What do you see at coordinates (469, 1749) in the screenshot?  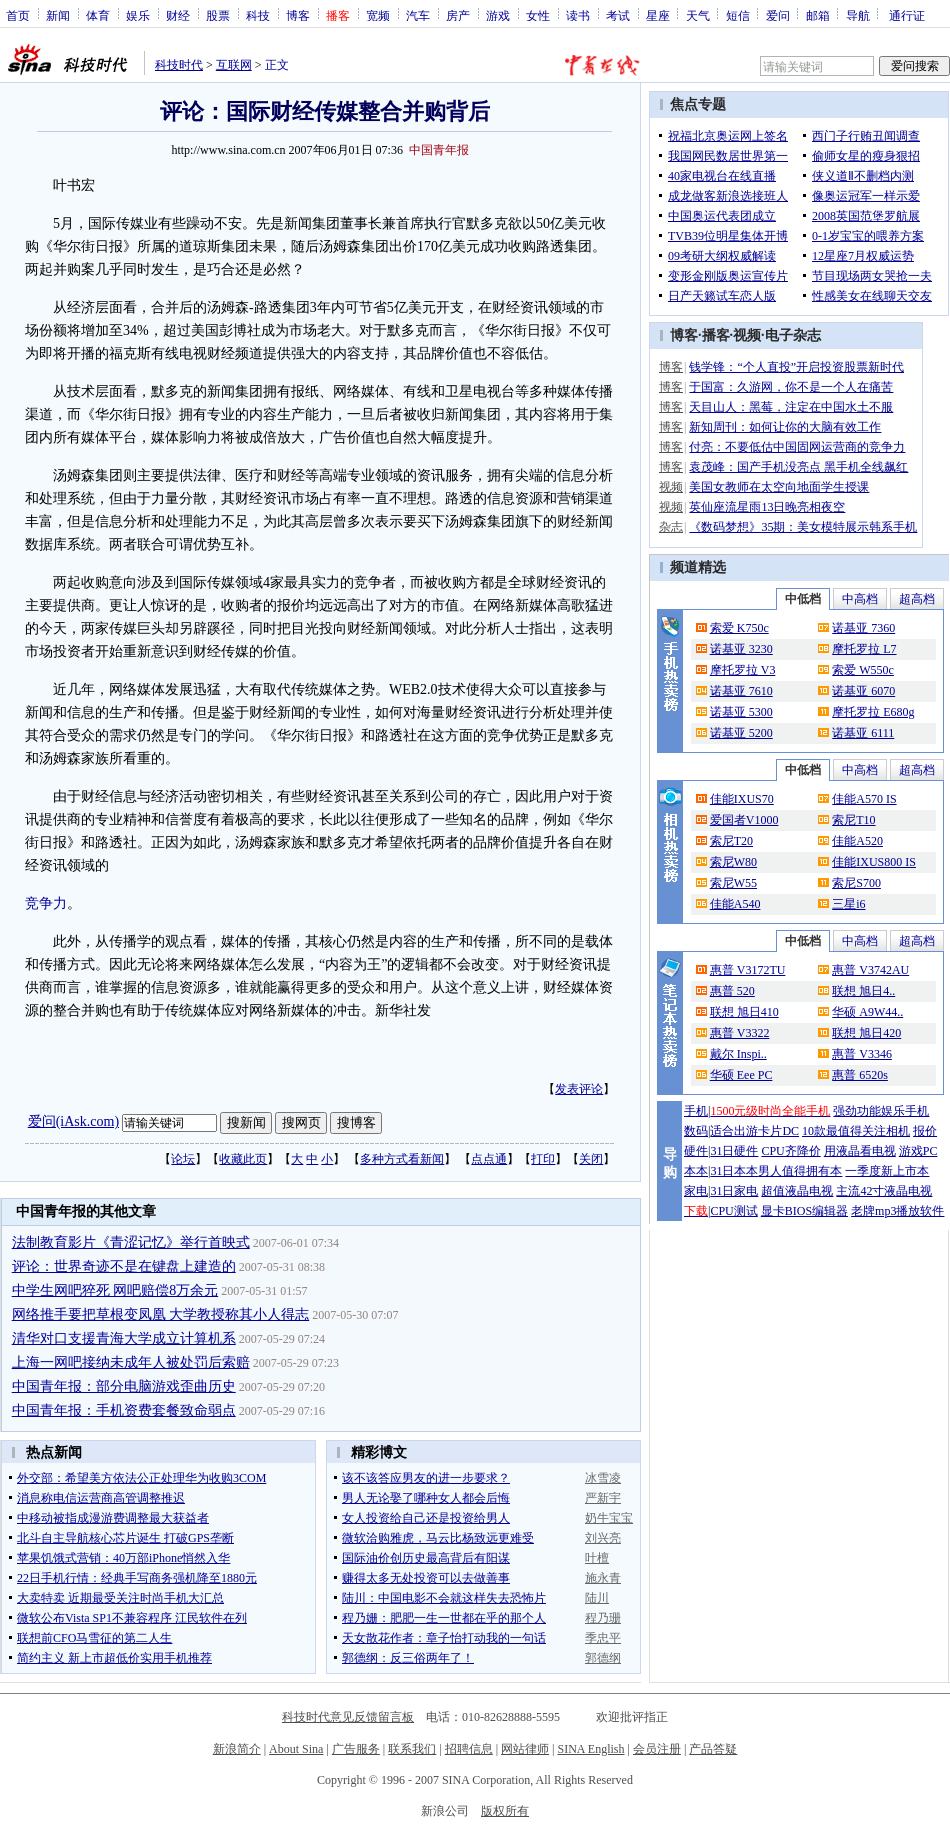 I see `招聘信息` at bounding box center [469, 1749].